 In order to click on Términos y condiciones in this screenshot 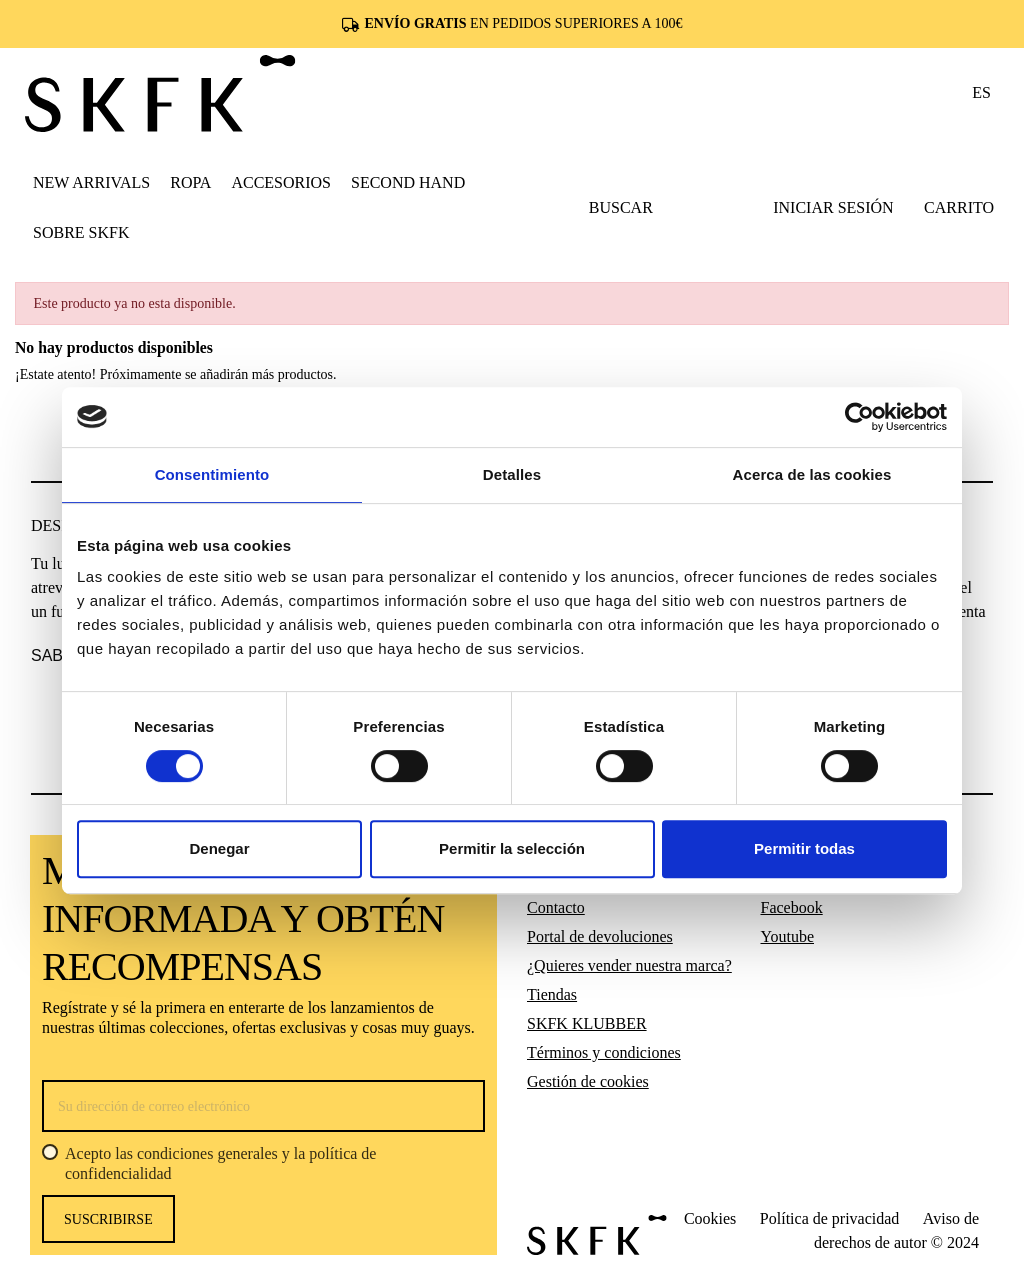, I will do `click(604, 1052)`.